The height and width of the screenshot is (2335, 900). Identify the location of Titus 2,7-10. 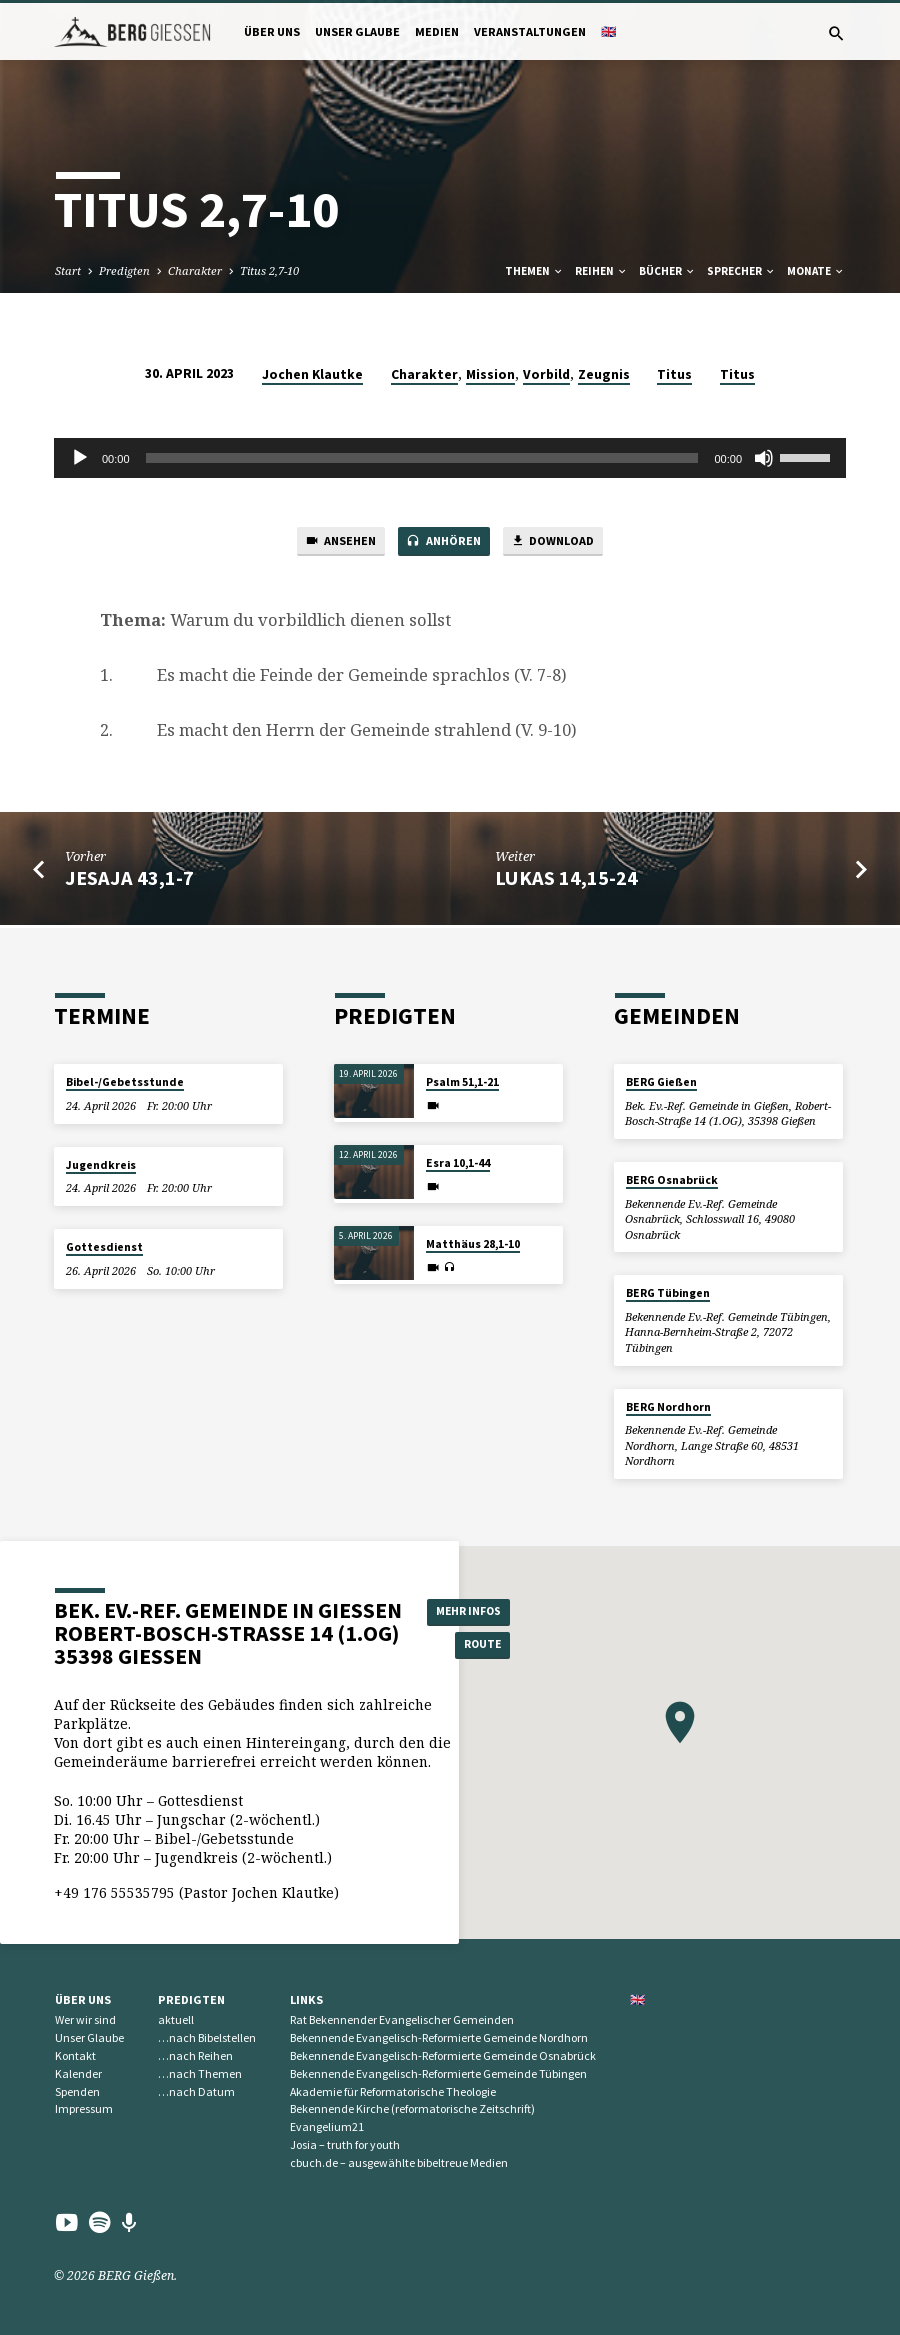
(269, 270).